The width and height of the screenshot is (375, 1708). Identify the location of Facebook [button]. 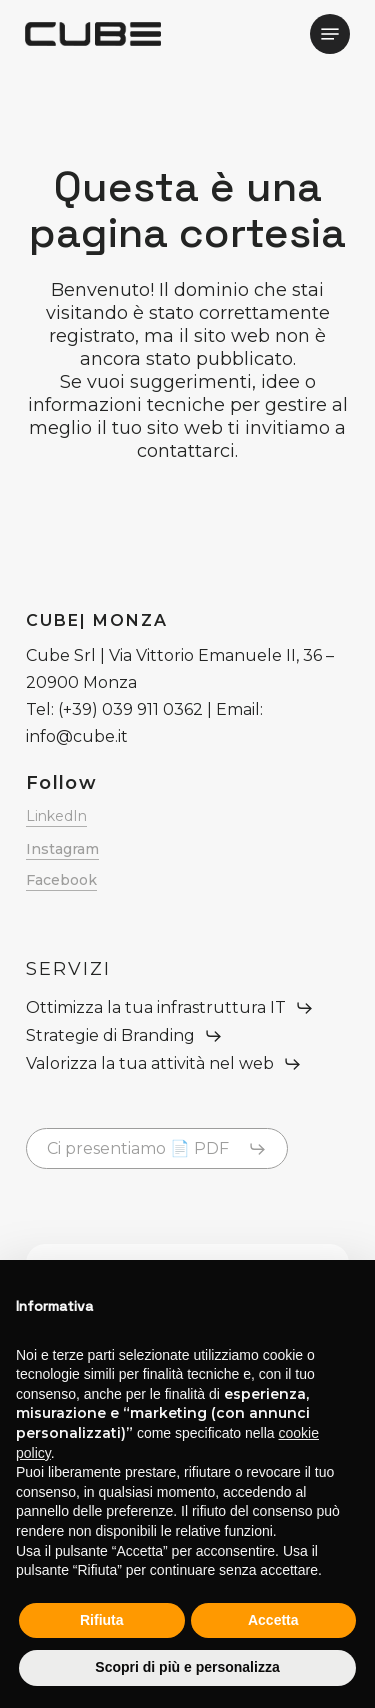
(61, 880).